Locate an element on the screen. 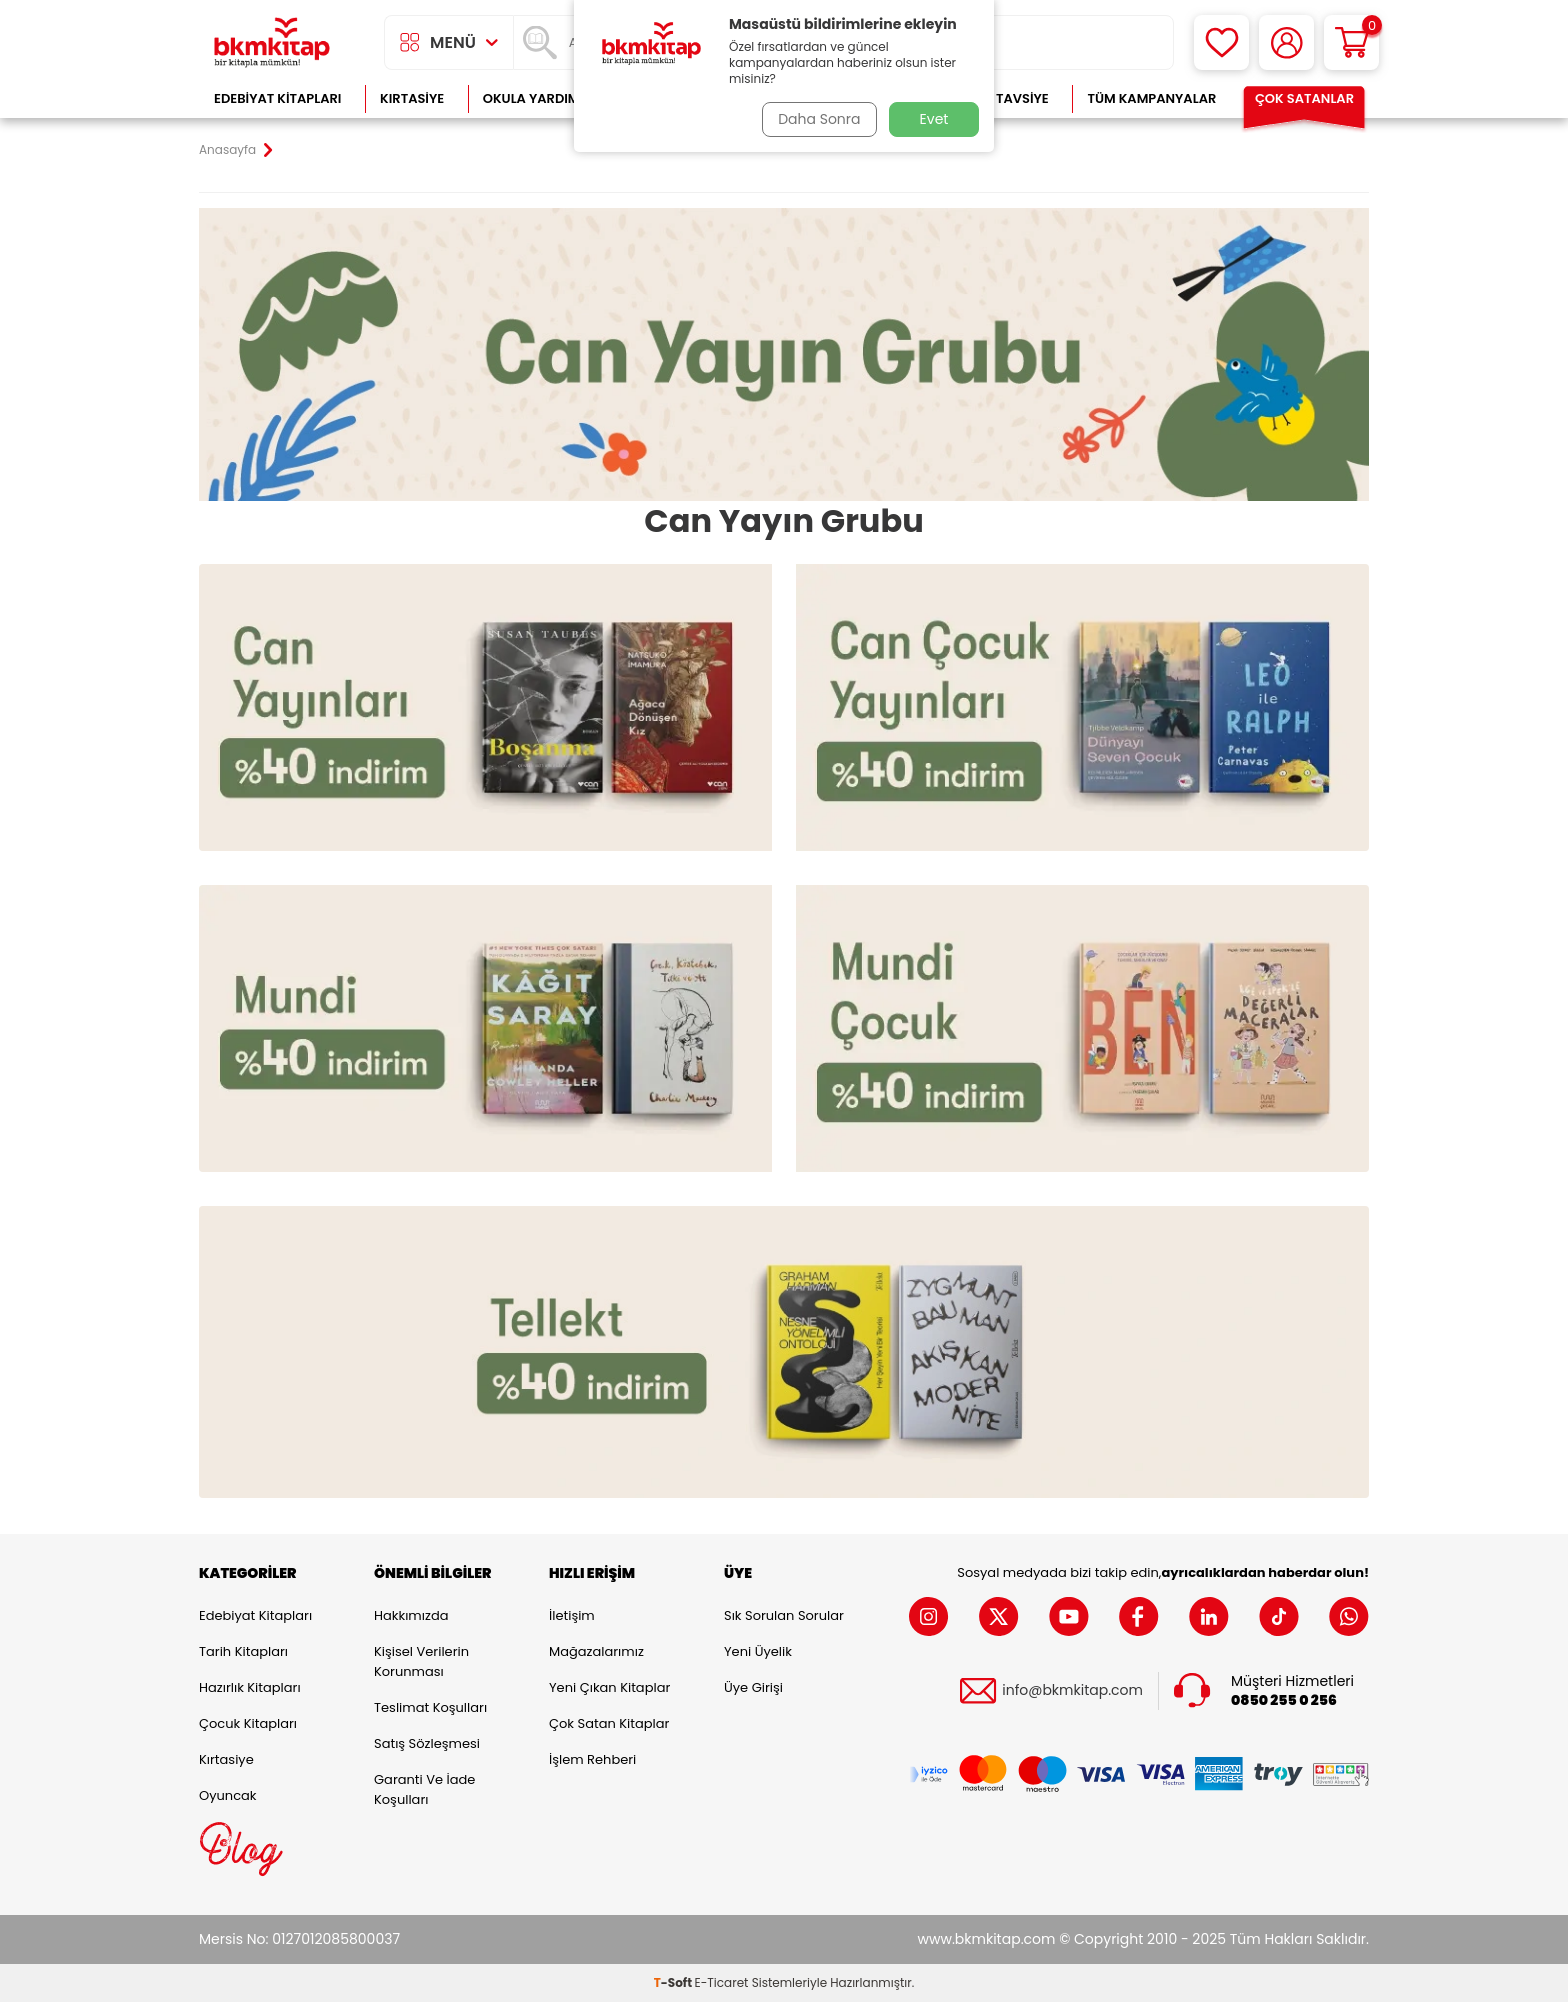 The width and height of the screenshot is (1568, 2006). Üye Girişi is located at coordinates (753, 1691).